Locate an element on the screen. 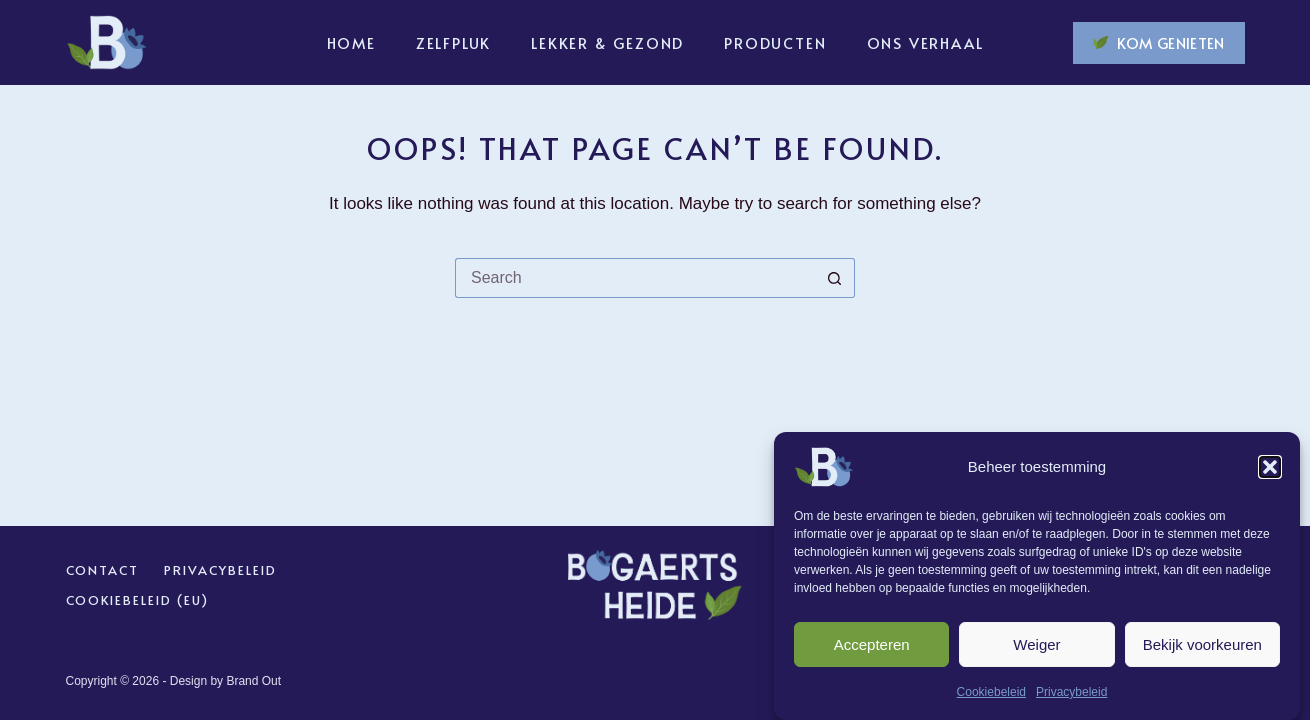 This screenshot has width=1310, height=720. [Search for...] is located at coordinates (635, 278).